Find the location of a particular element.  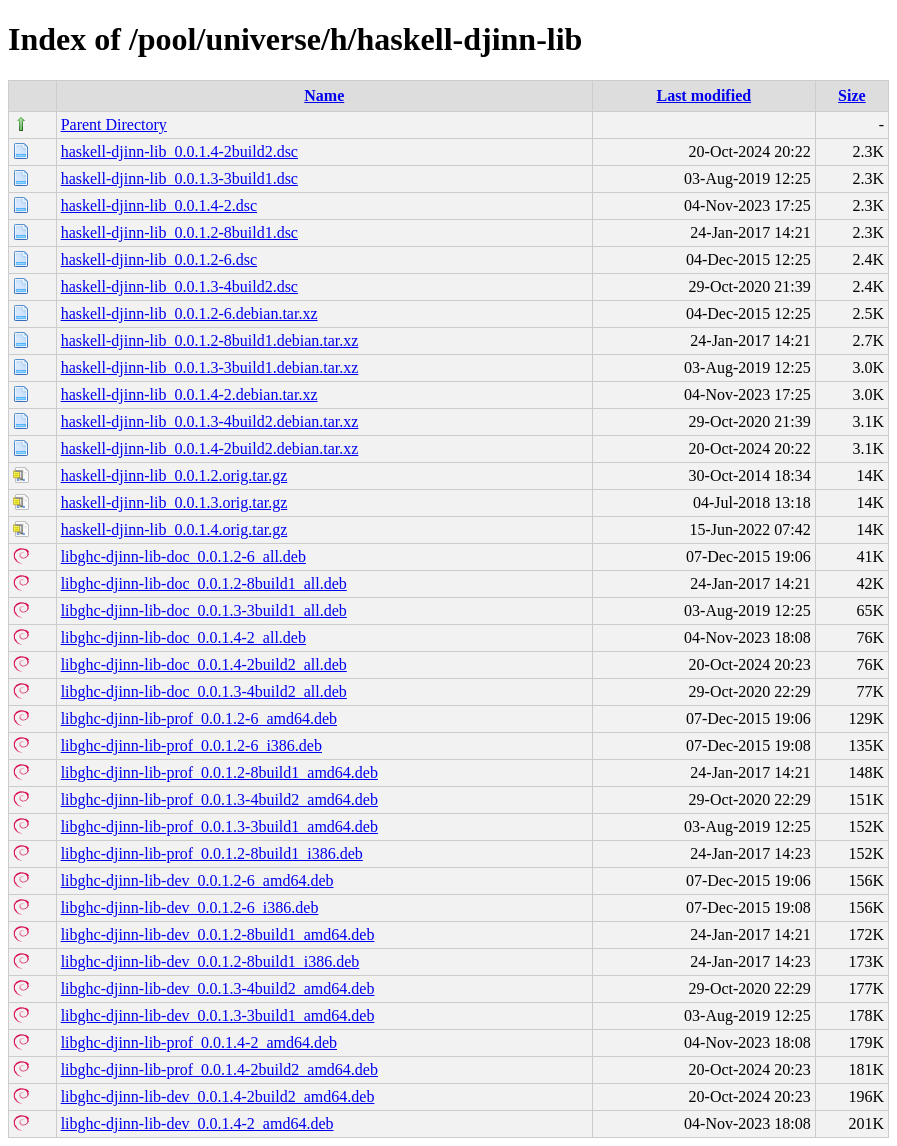

libghc-djinn-lib-dev_0.0.1.4-2_amd64.deb is located at coordinates (197, 1123).